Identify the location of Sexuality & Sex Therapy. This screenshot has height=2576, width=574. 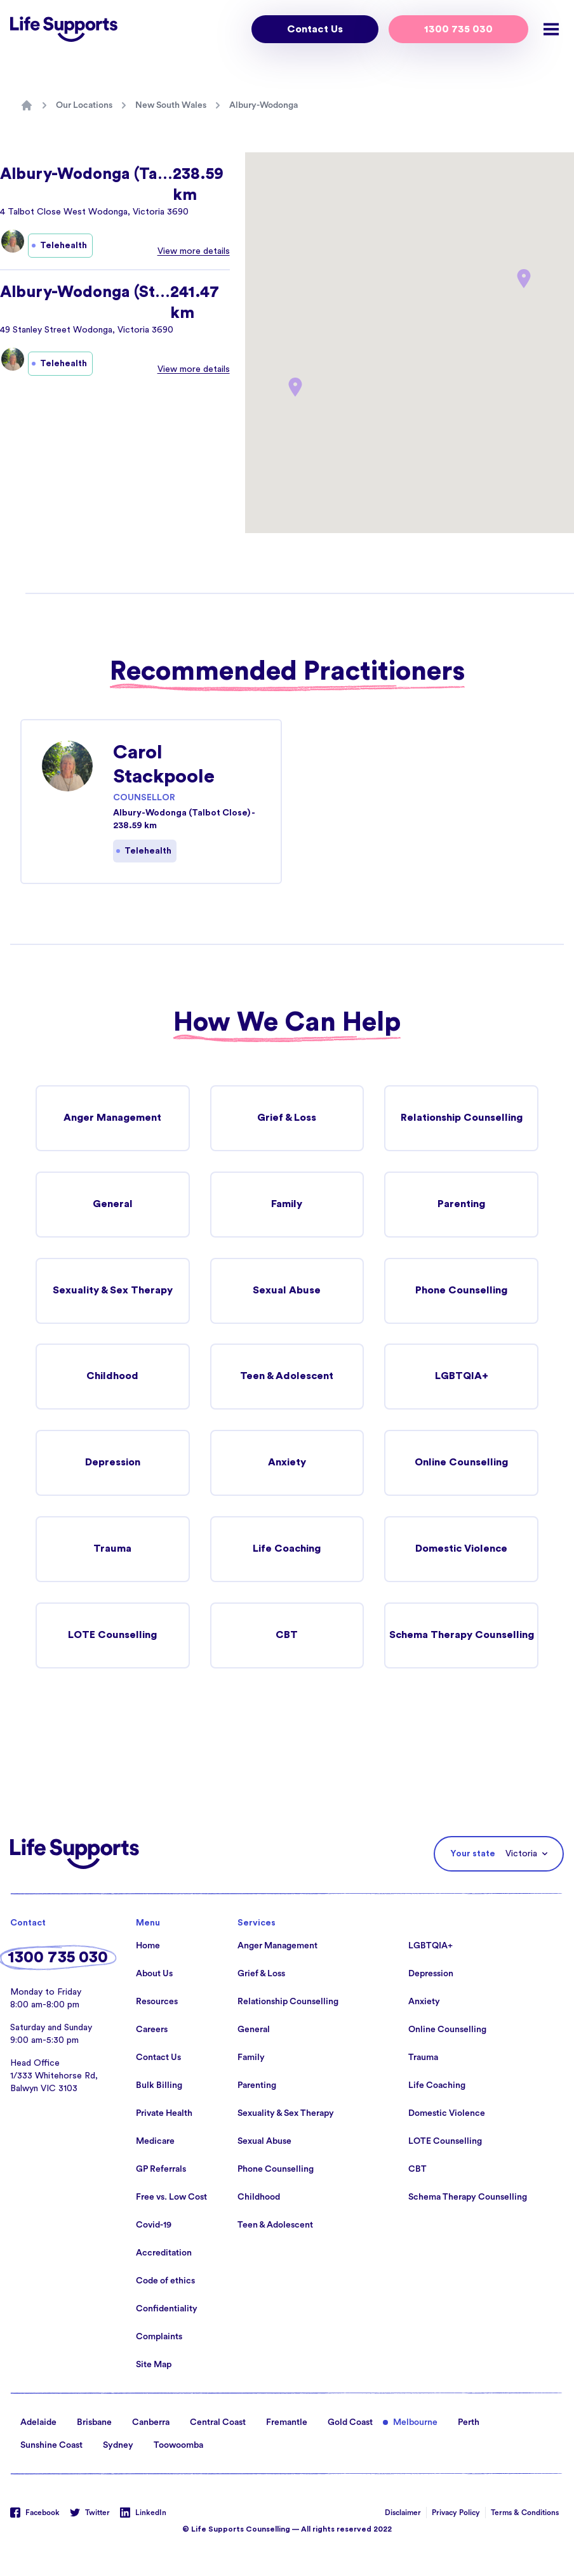
(112, 1291).